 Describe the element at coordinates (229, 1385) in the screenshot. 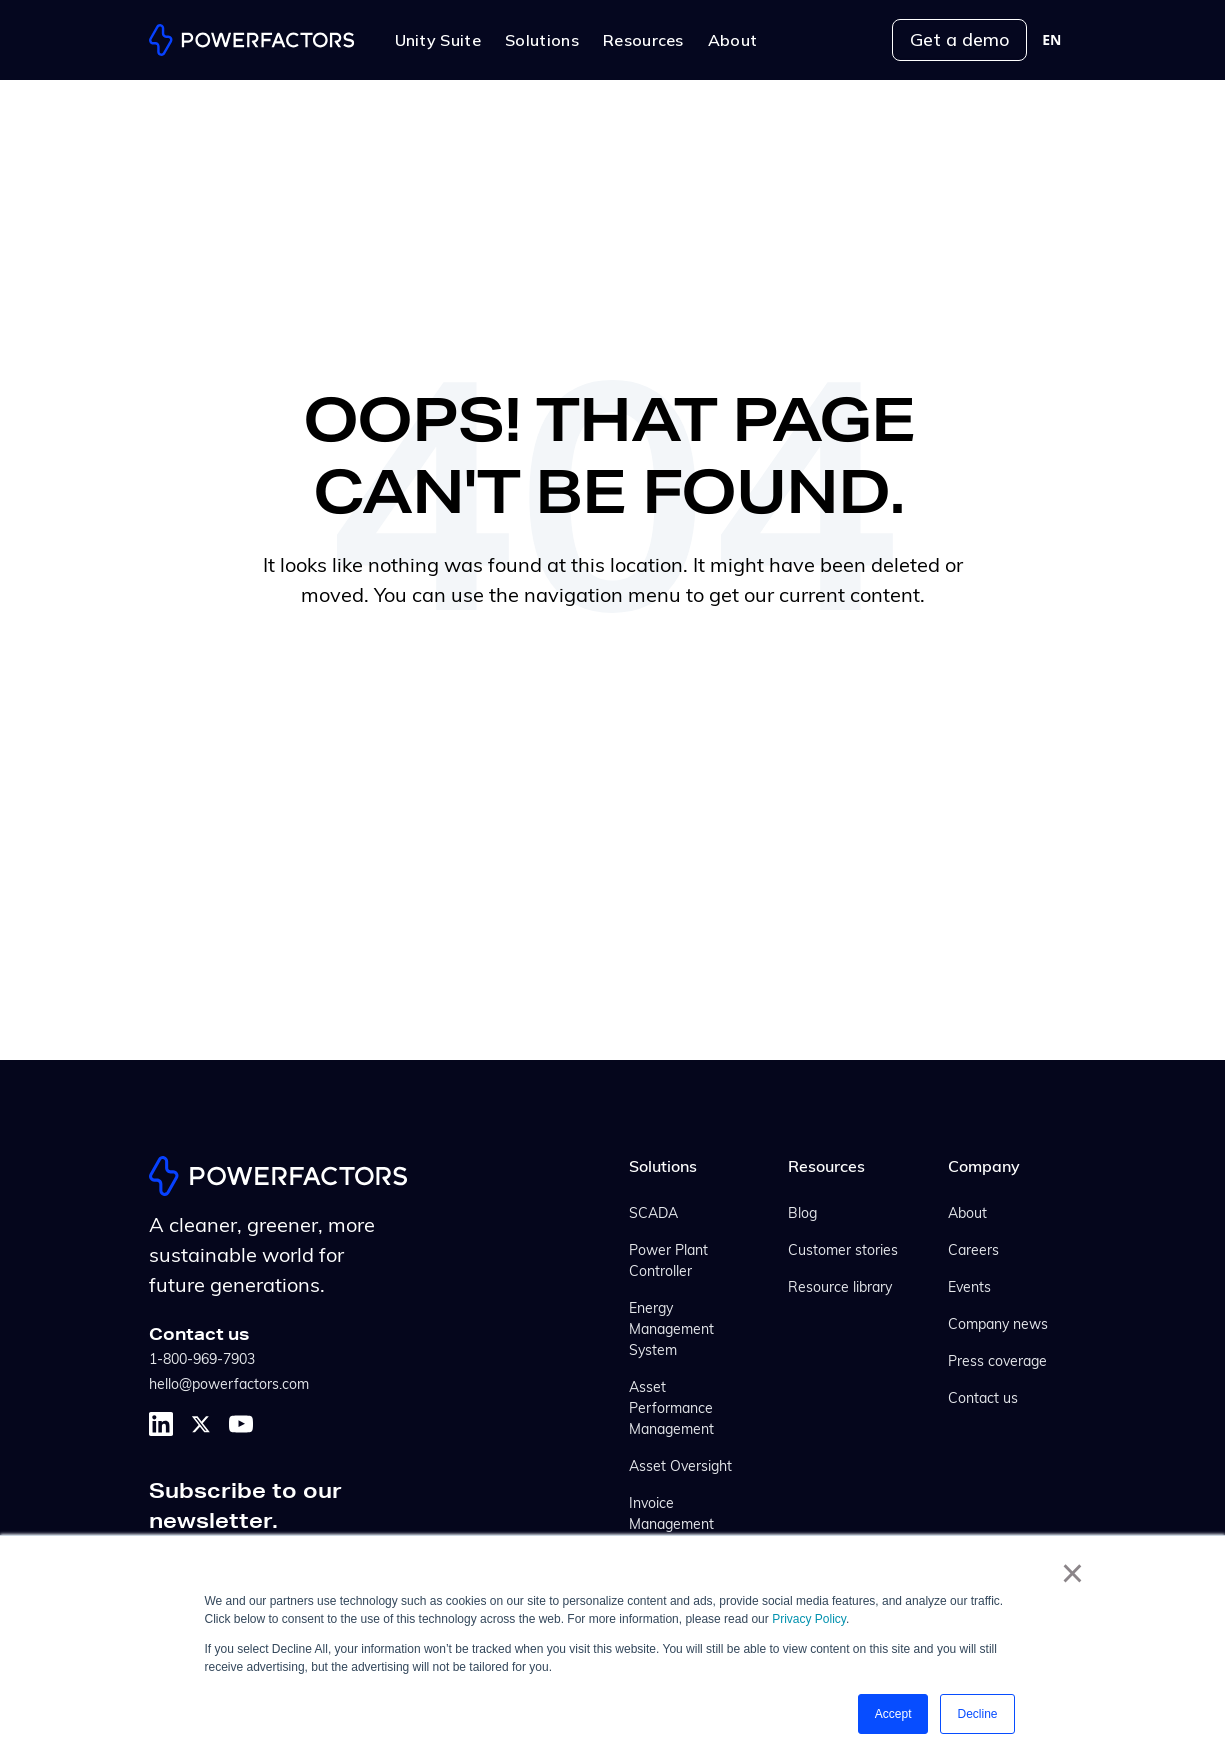

I see `hello@powerfactors.com` at that location.